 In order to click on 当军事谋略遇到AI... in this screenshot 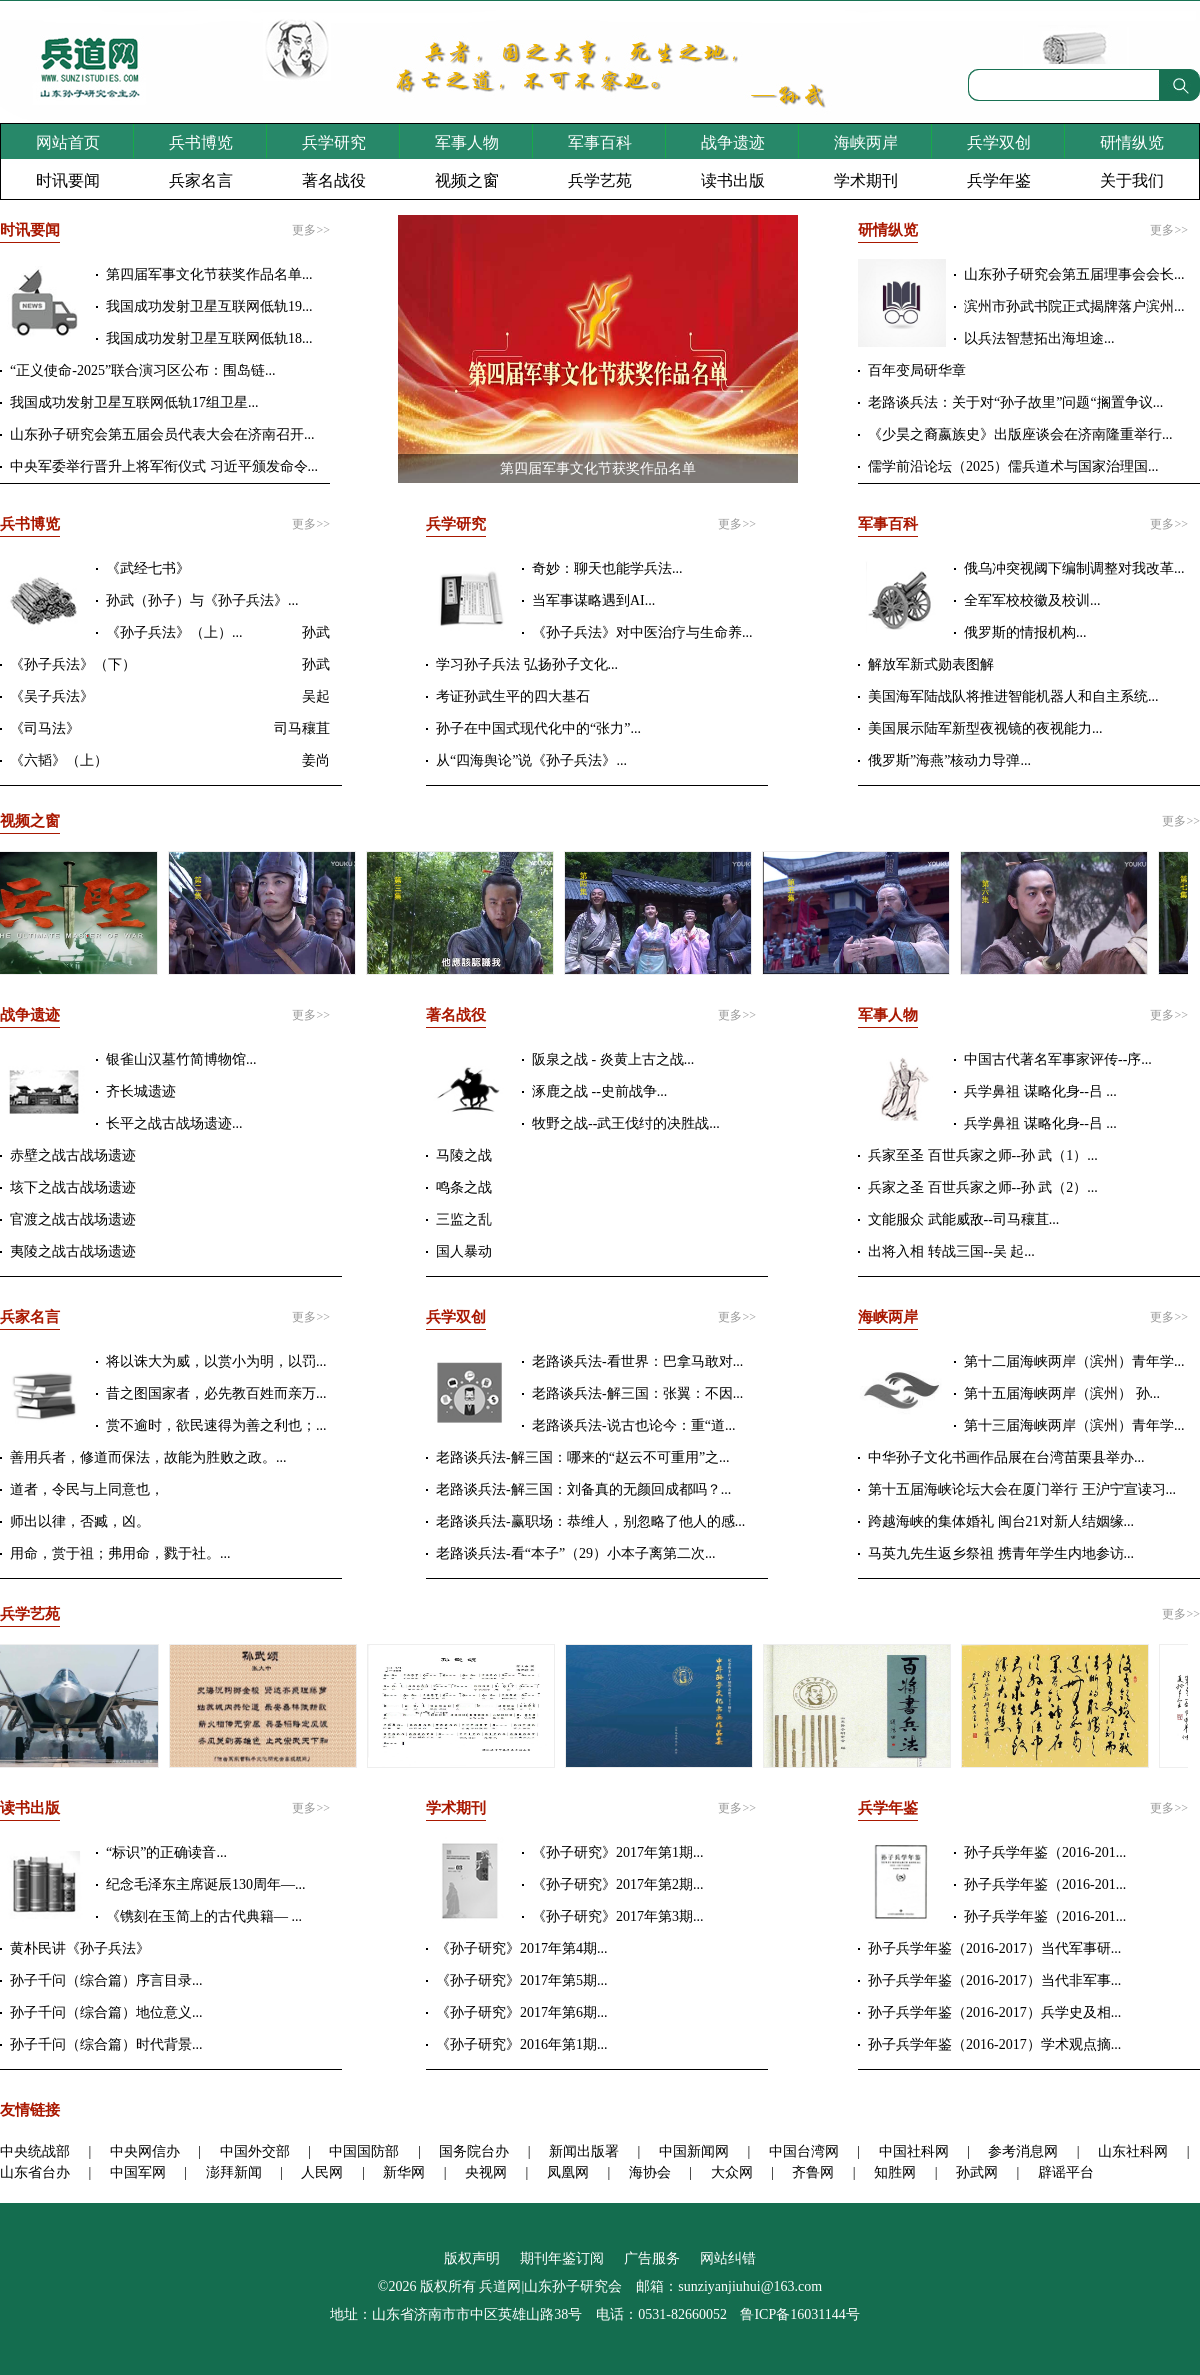, I will do `click(593, 600)`.